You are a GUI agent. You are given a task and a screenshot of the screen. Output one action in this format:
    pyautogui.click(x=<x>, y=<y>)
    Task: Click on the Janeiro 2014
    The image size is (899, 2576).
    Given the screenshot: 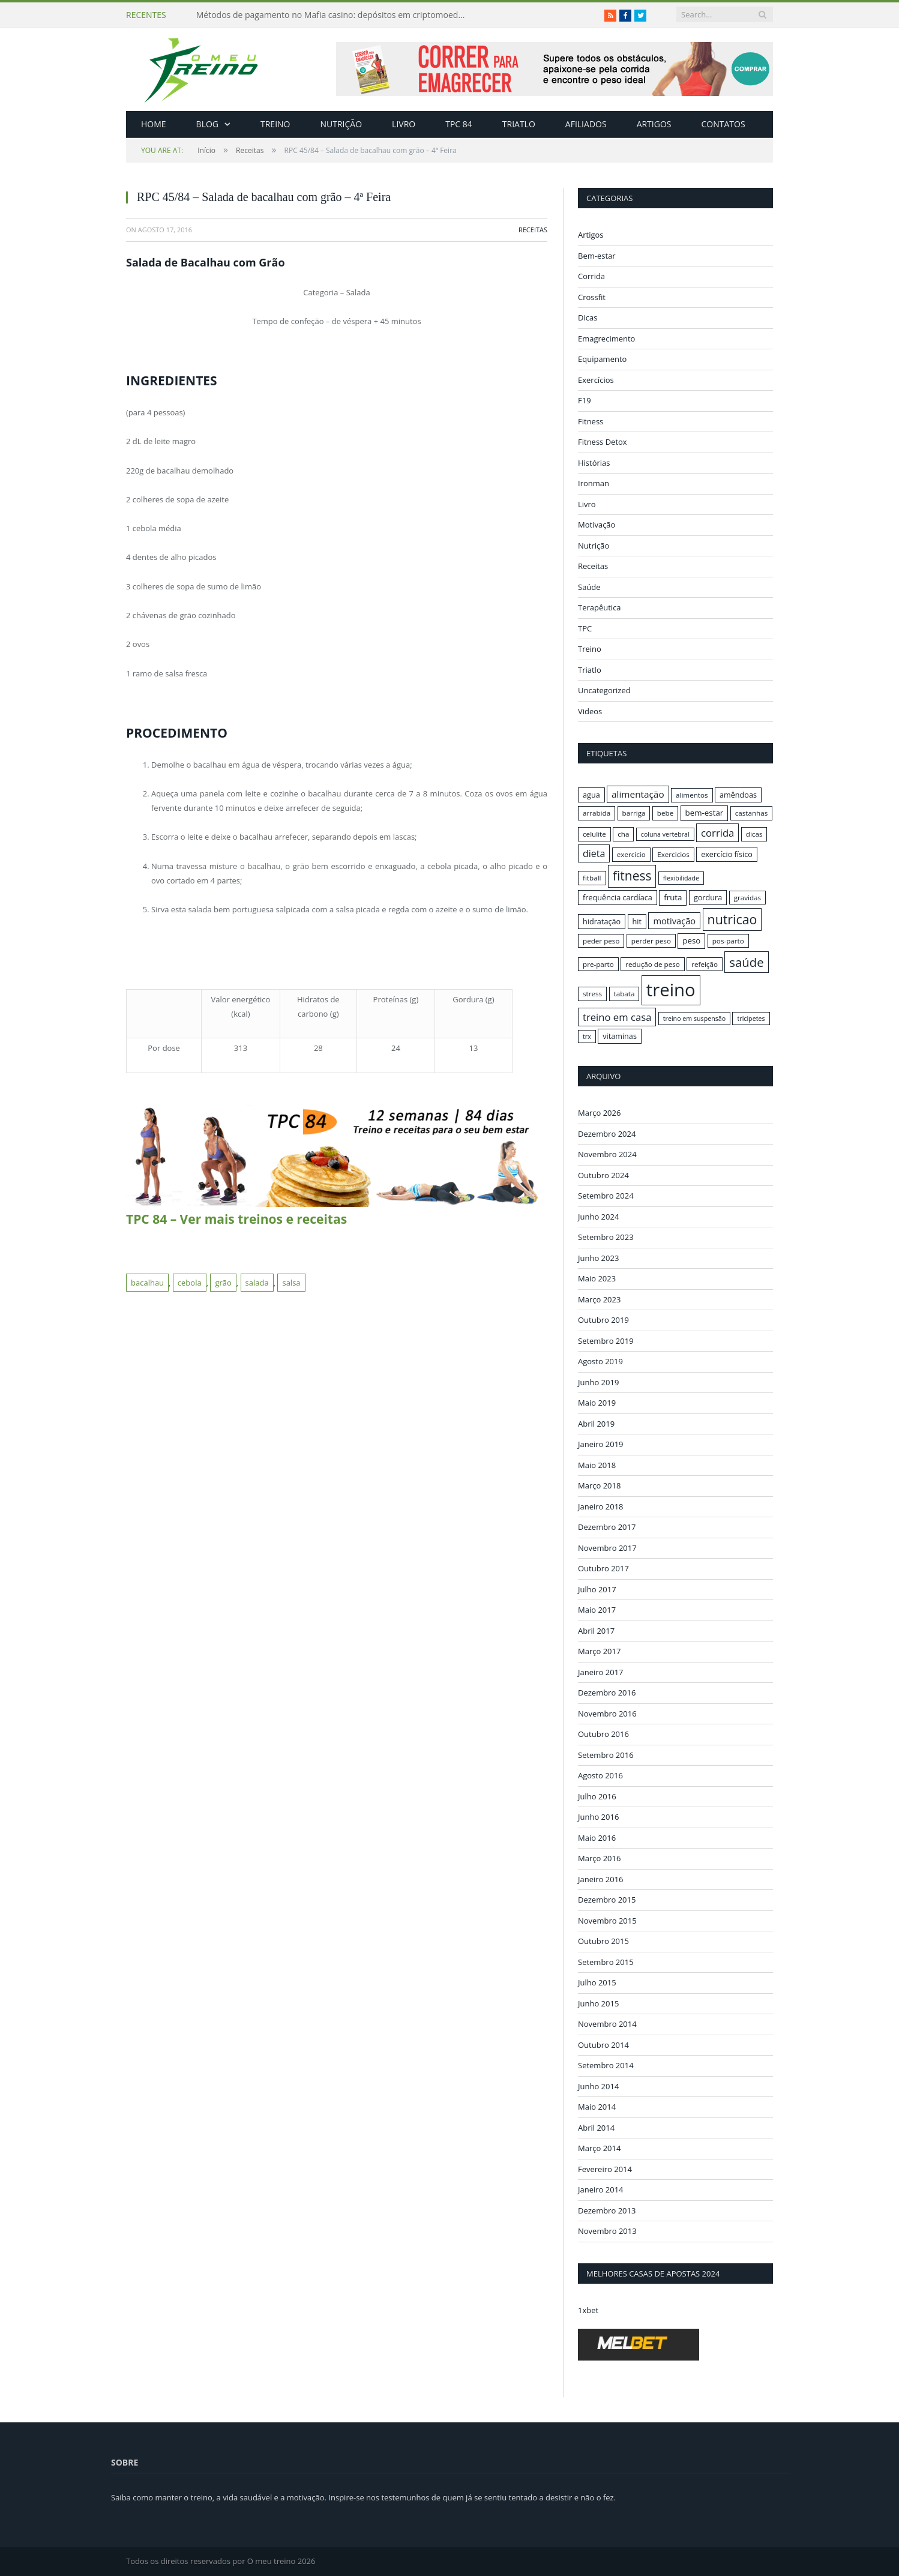 What is the action you would take?
    pyautogui.click(x=601, y=2189)
    